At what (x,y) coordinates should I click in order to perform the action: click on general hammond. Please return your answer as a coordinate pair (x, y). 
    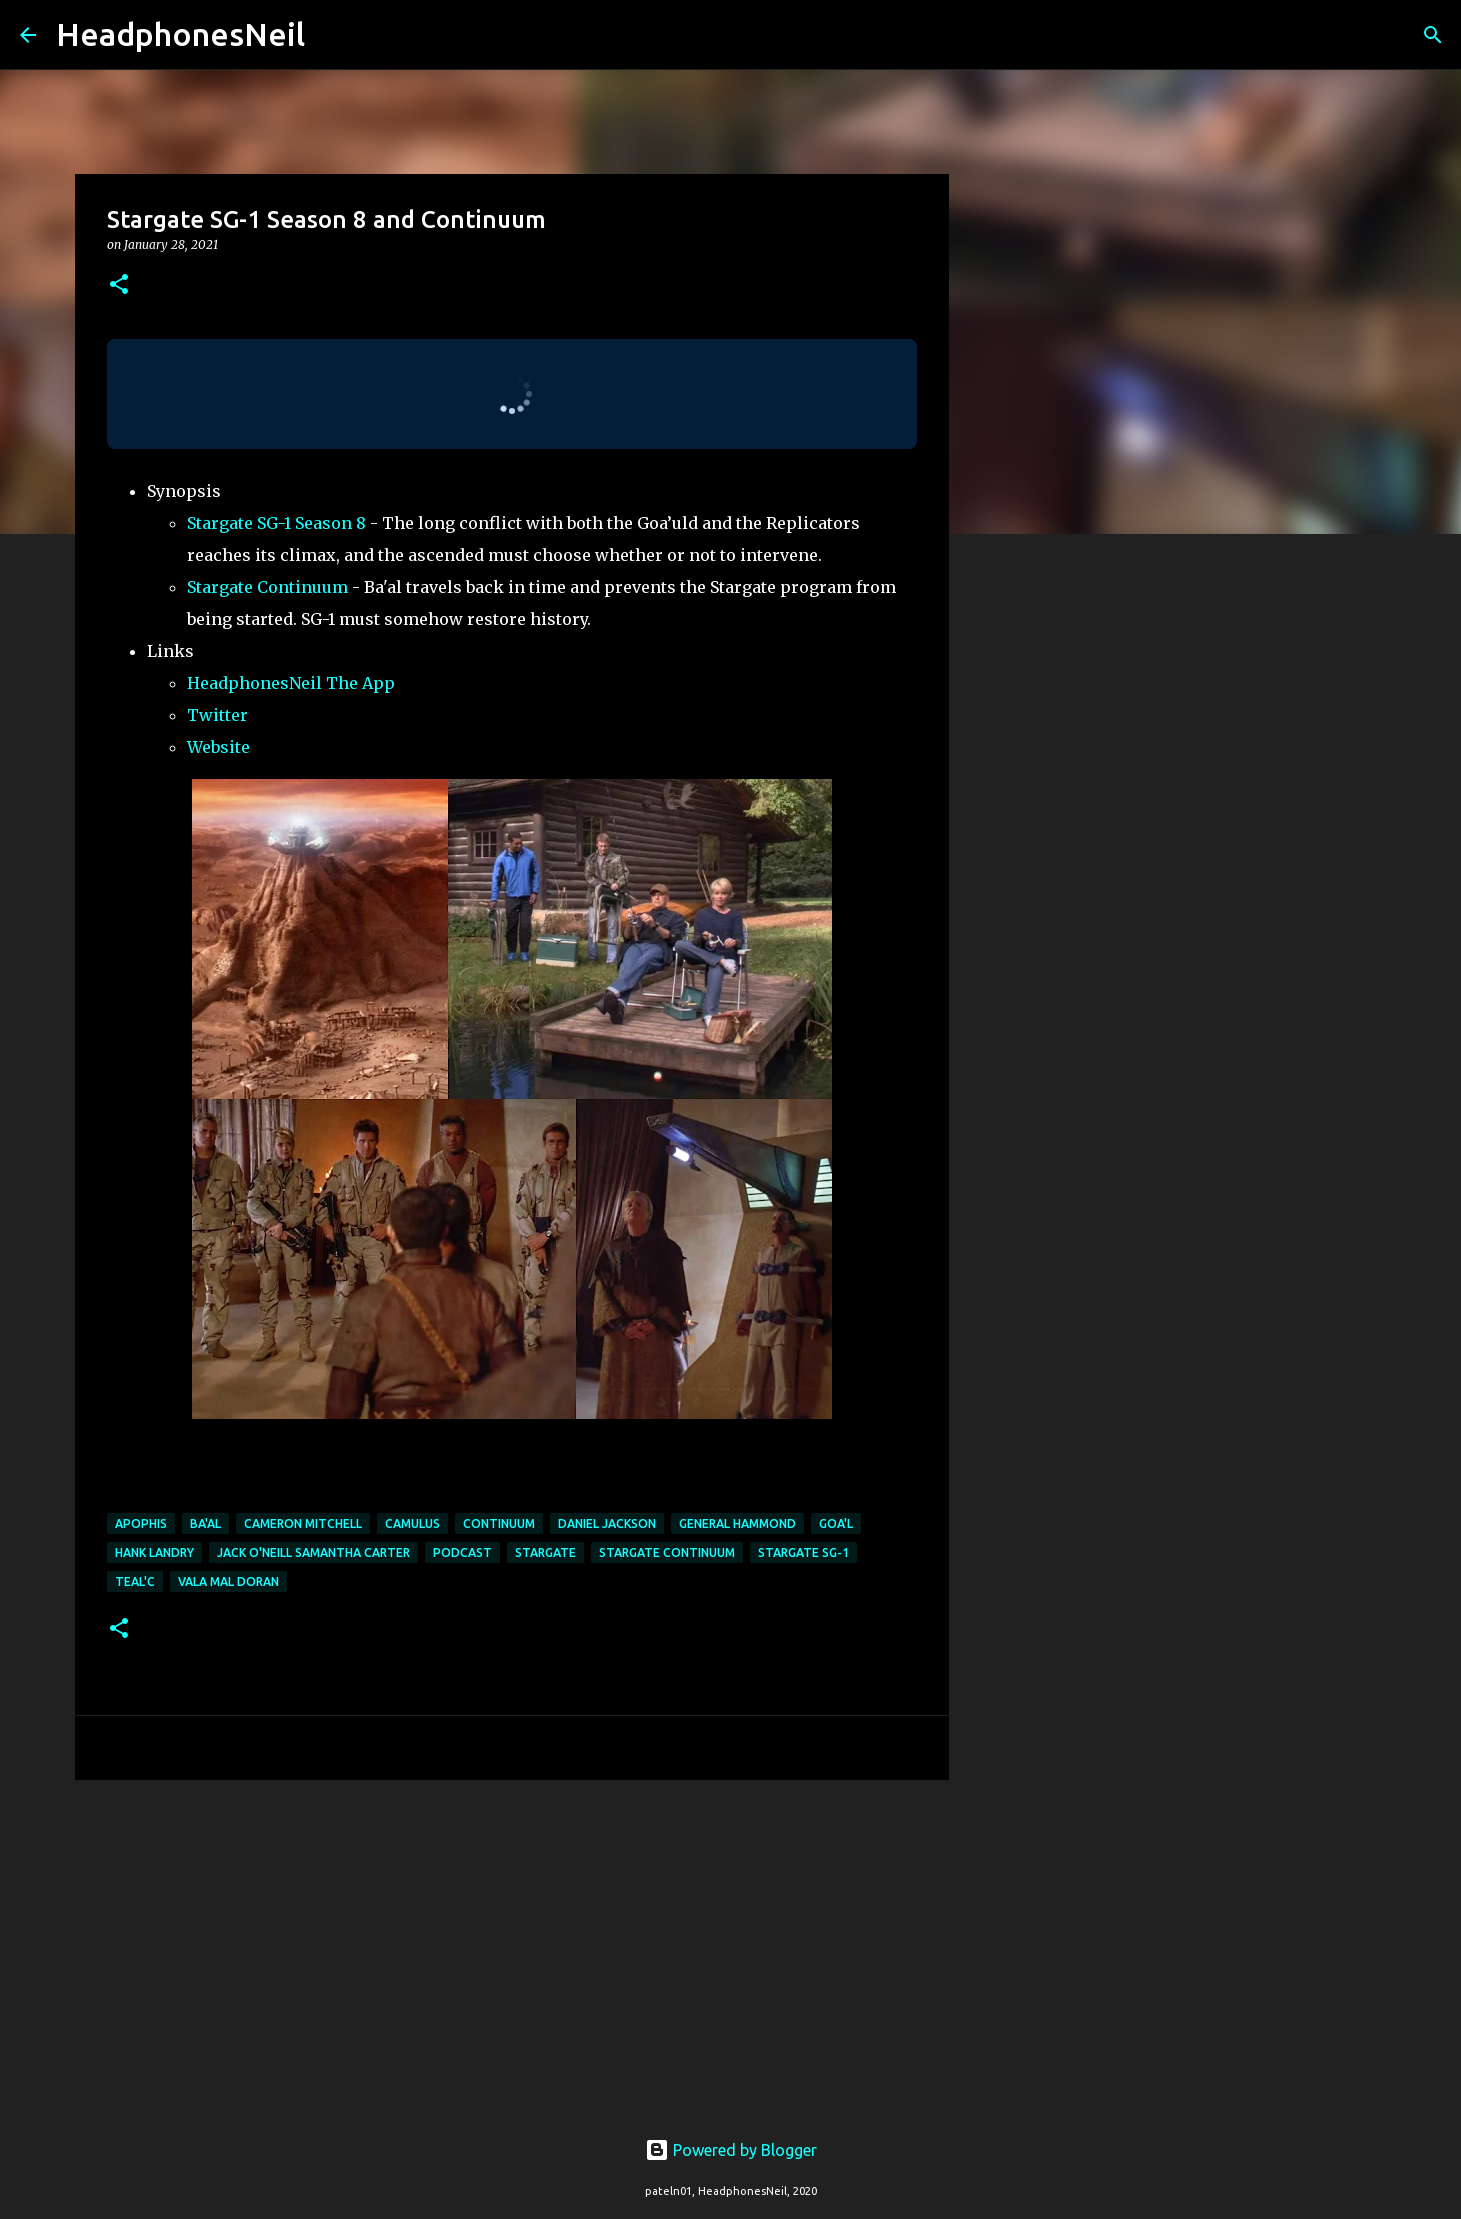
    Looking at the image, I should click on (737, 1523).